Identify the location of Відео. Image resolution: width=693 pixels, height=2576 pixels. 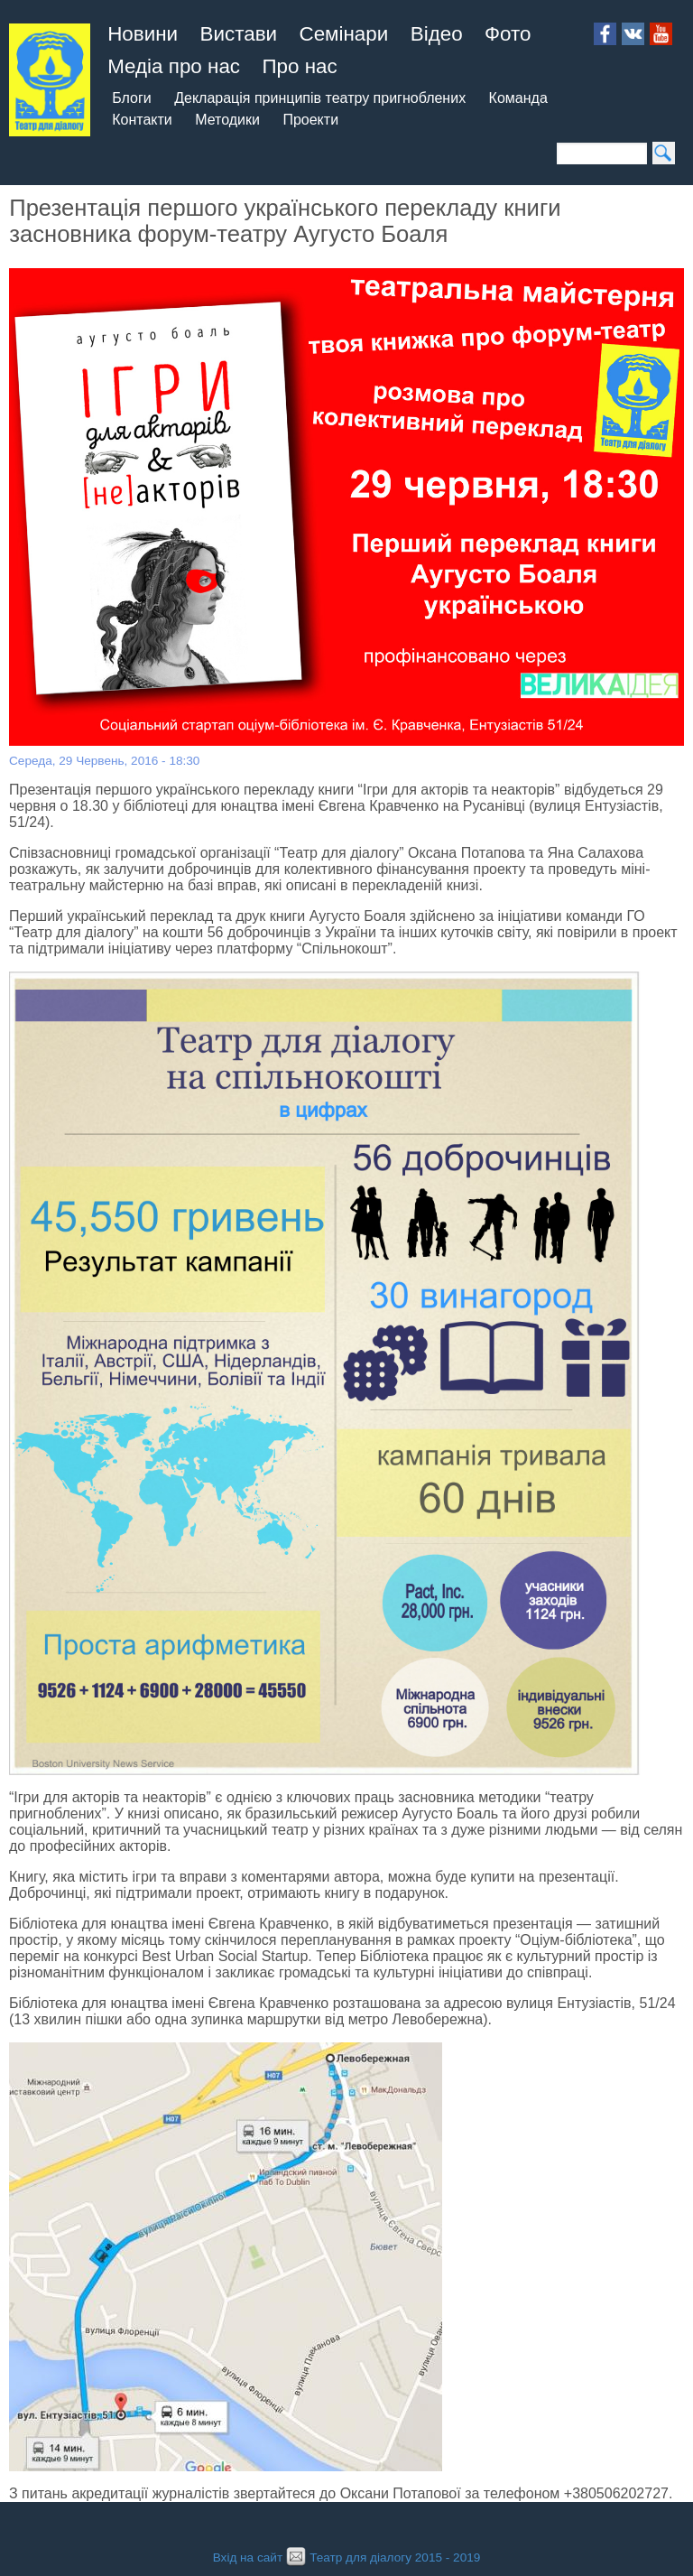
(437, 34).